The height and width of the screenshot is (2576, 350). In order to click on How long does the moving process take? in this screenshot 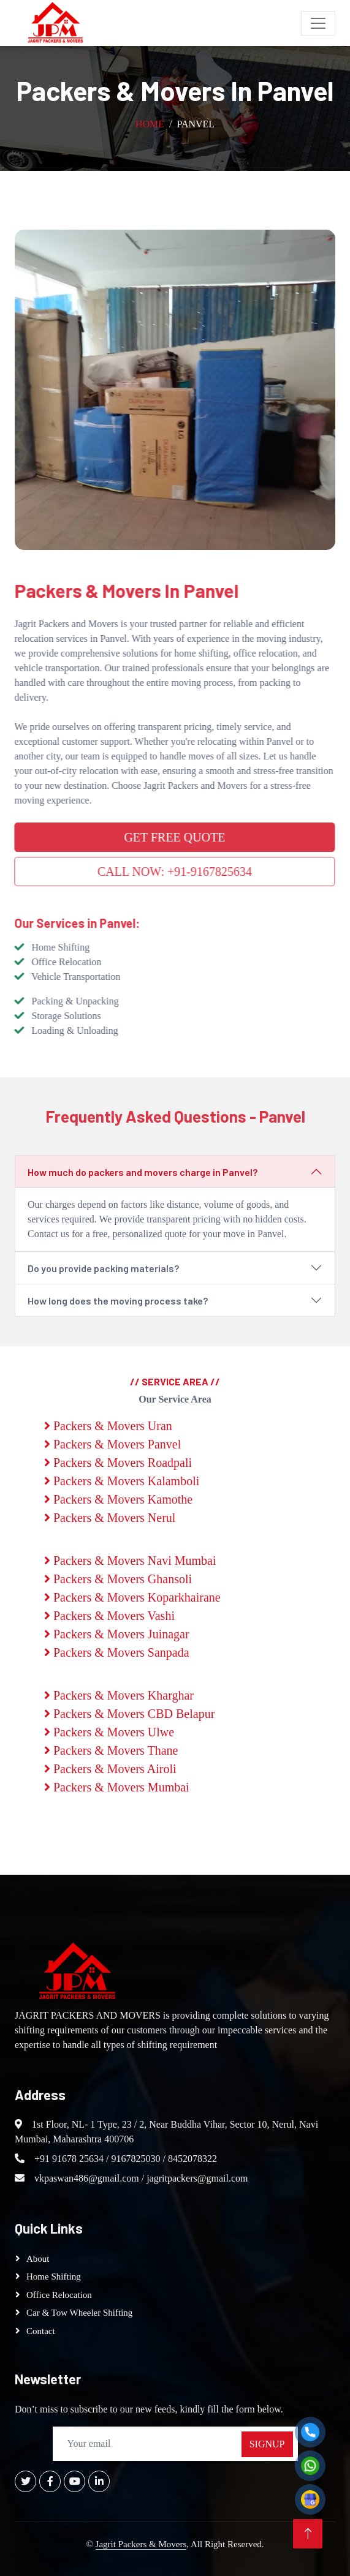, I will do `click(118, 1300)`.